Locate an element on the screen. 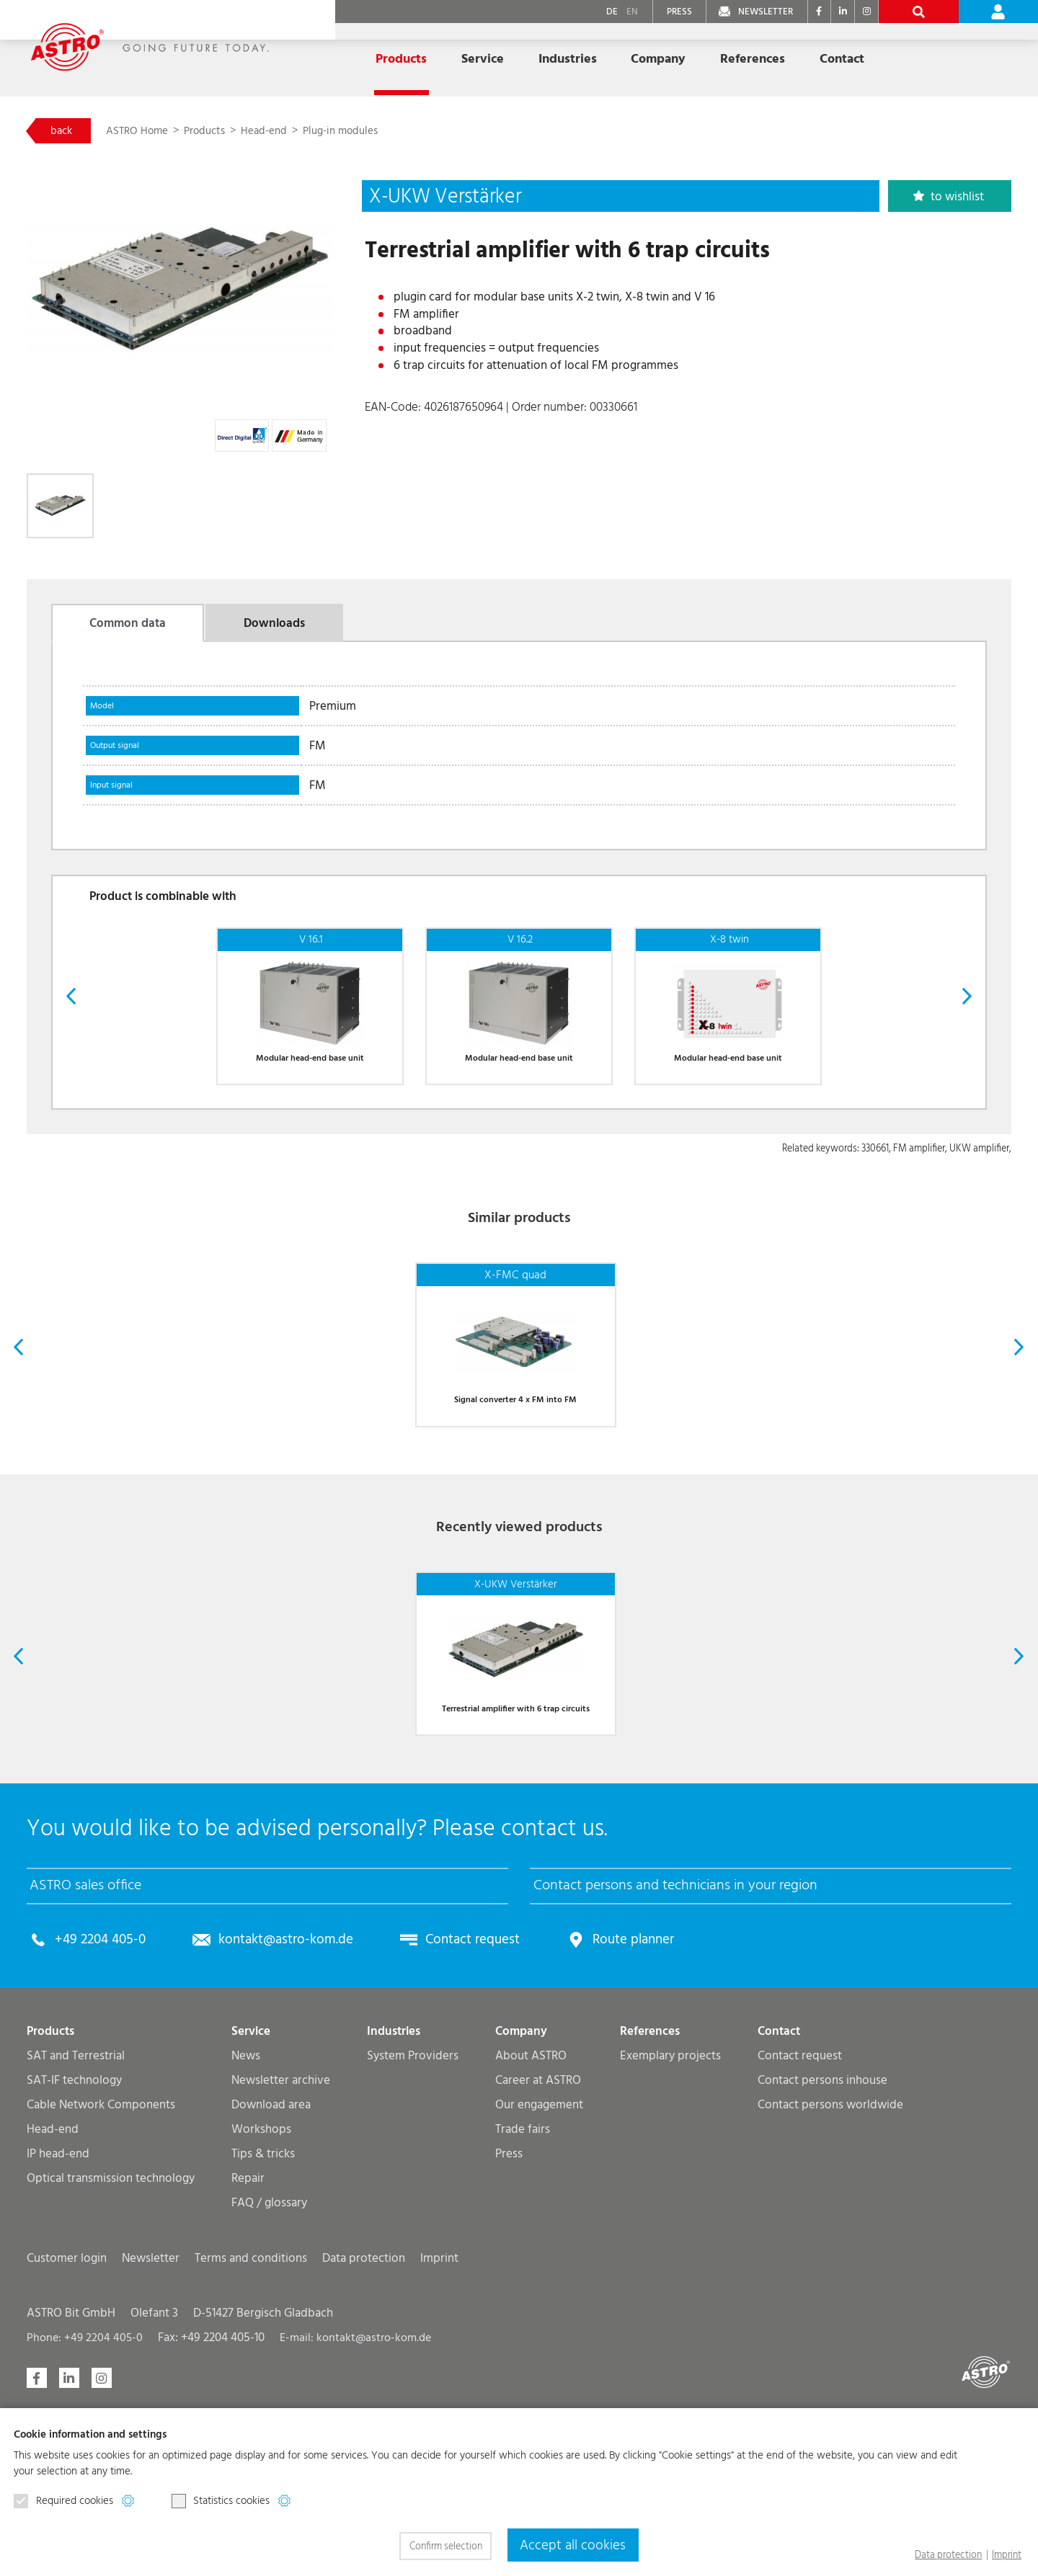  +49 2204 405-0 is located at coordinates (105, 2083).